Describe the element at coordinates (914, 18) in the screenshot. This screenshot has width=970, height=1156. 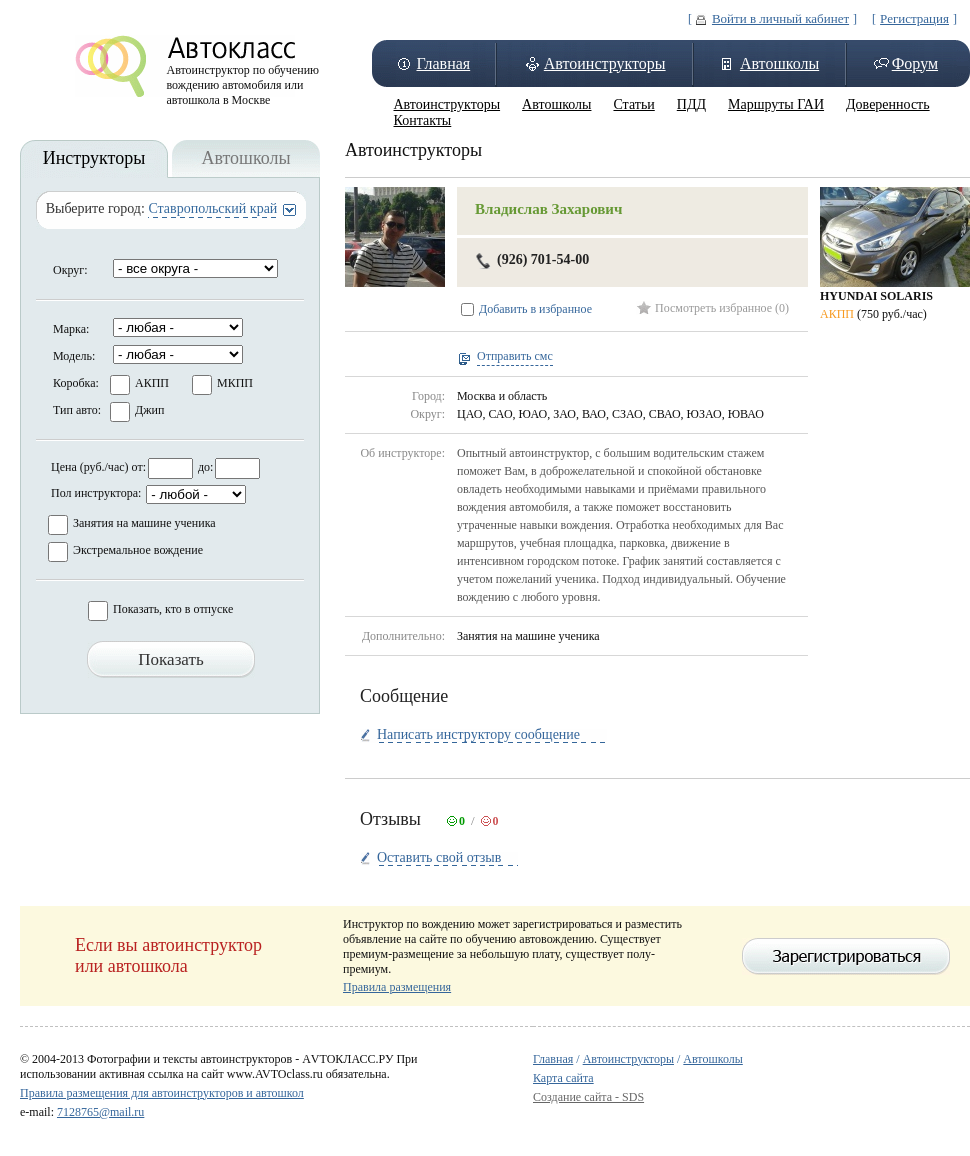
I see `Регистрация` at that location.